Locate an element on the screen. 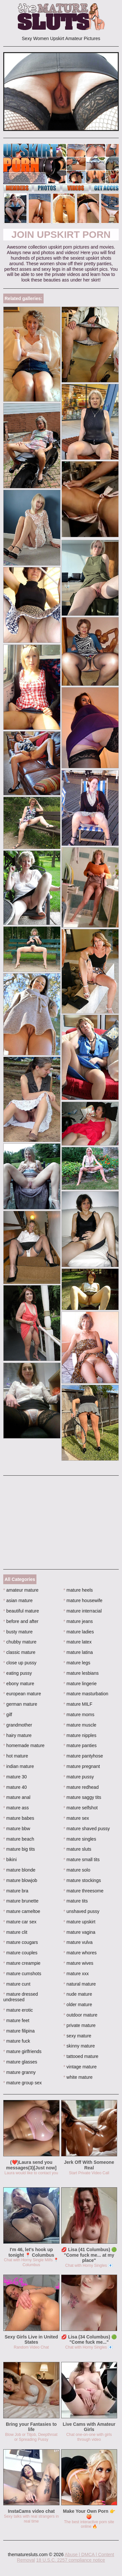 The width and height of the screenshot is (122, 2576). hairy mature is located at coordinates (17, 1735).